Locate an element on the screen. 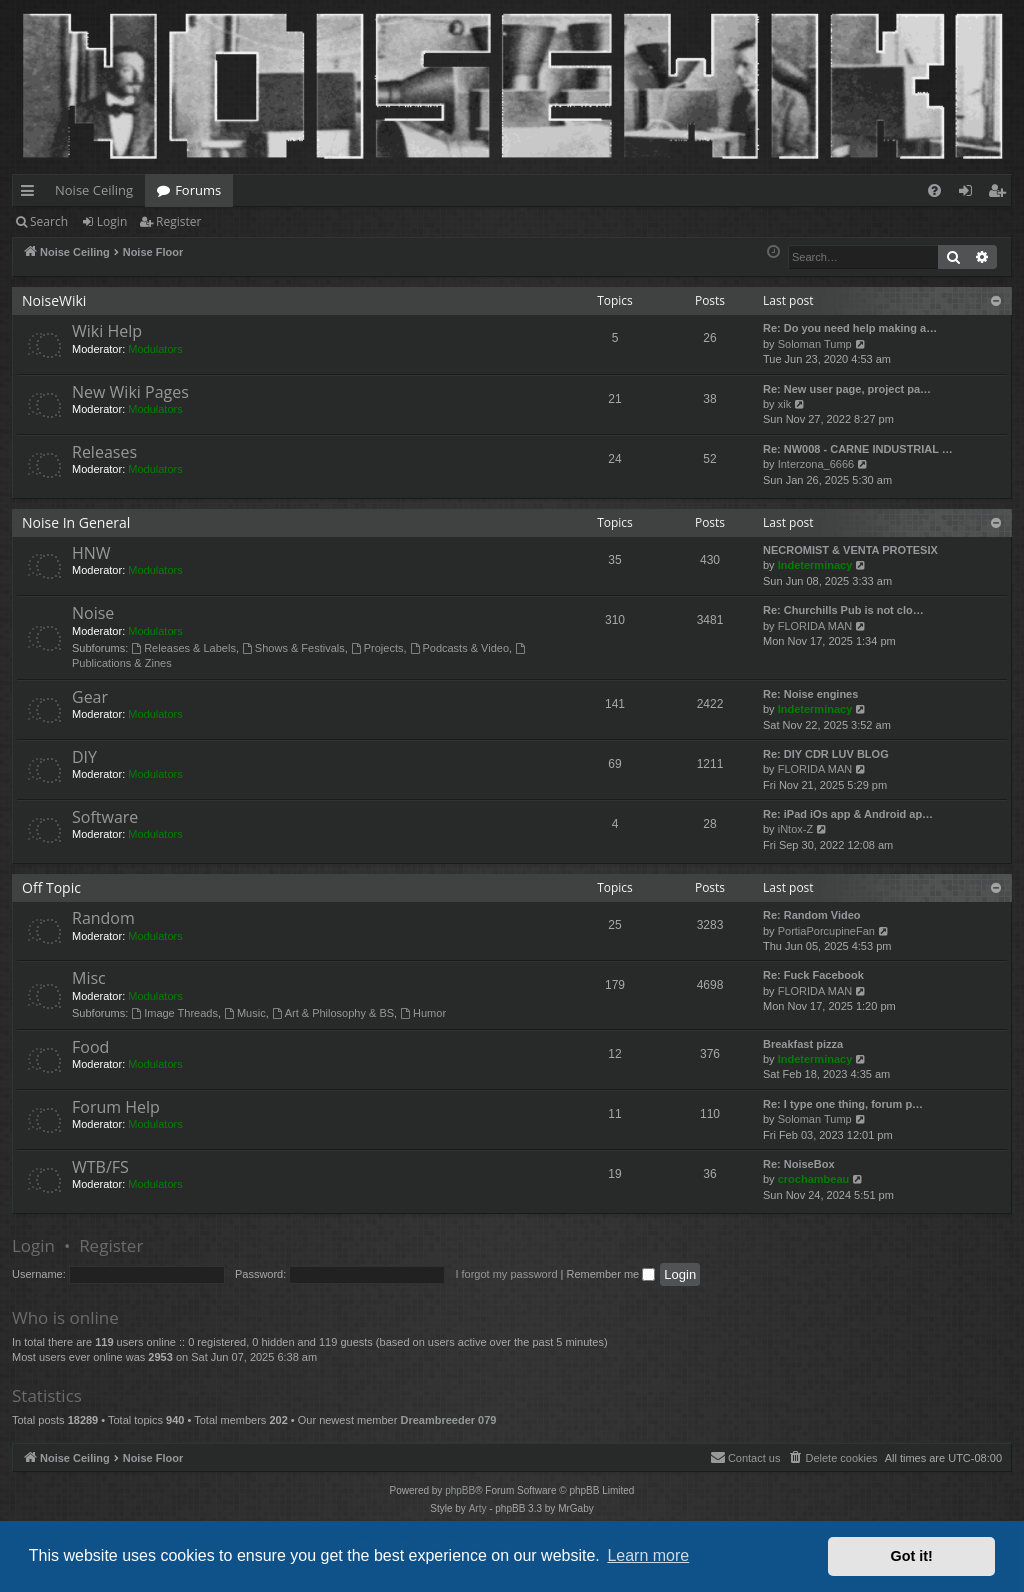 This screenshot has height=1592, width=1024. Got it! [button] is located at coordinates (912, 1556).